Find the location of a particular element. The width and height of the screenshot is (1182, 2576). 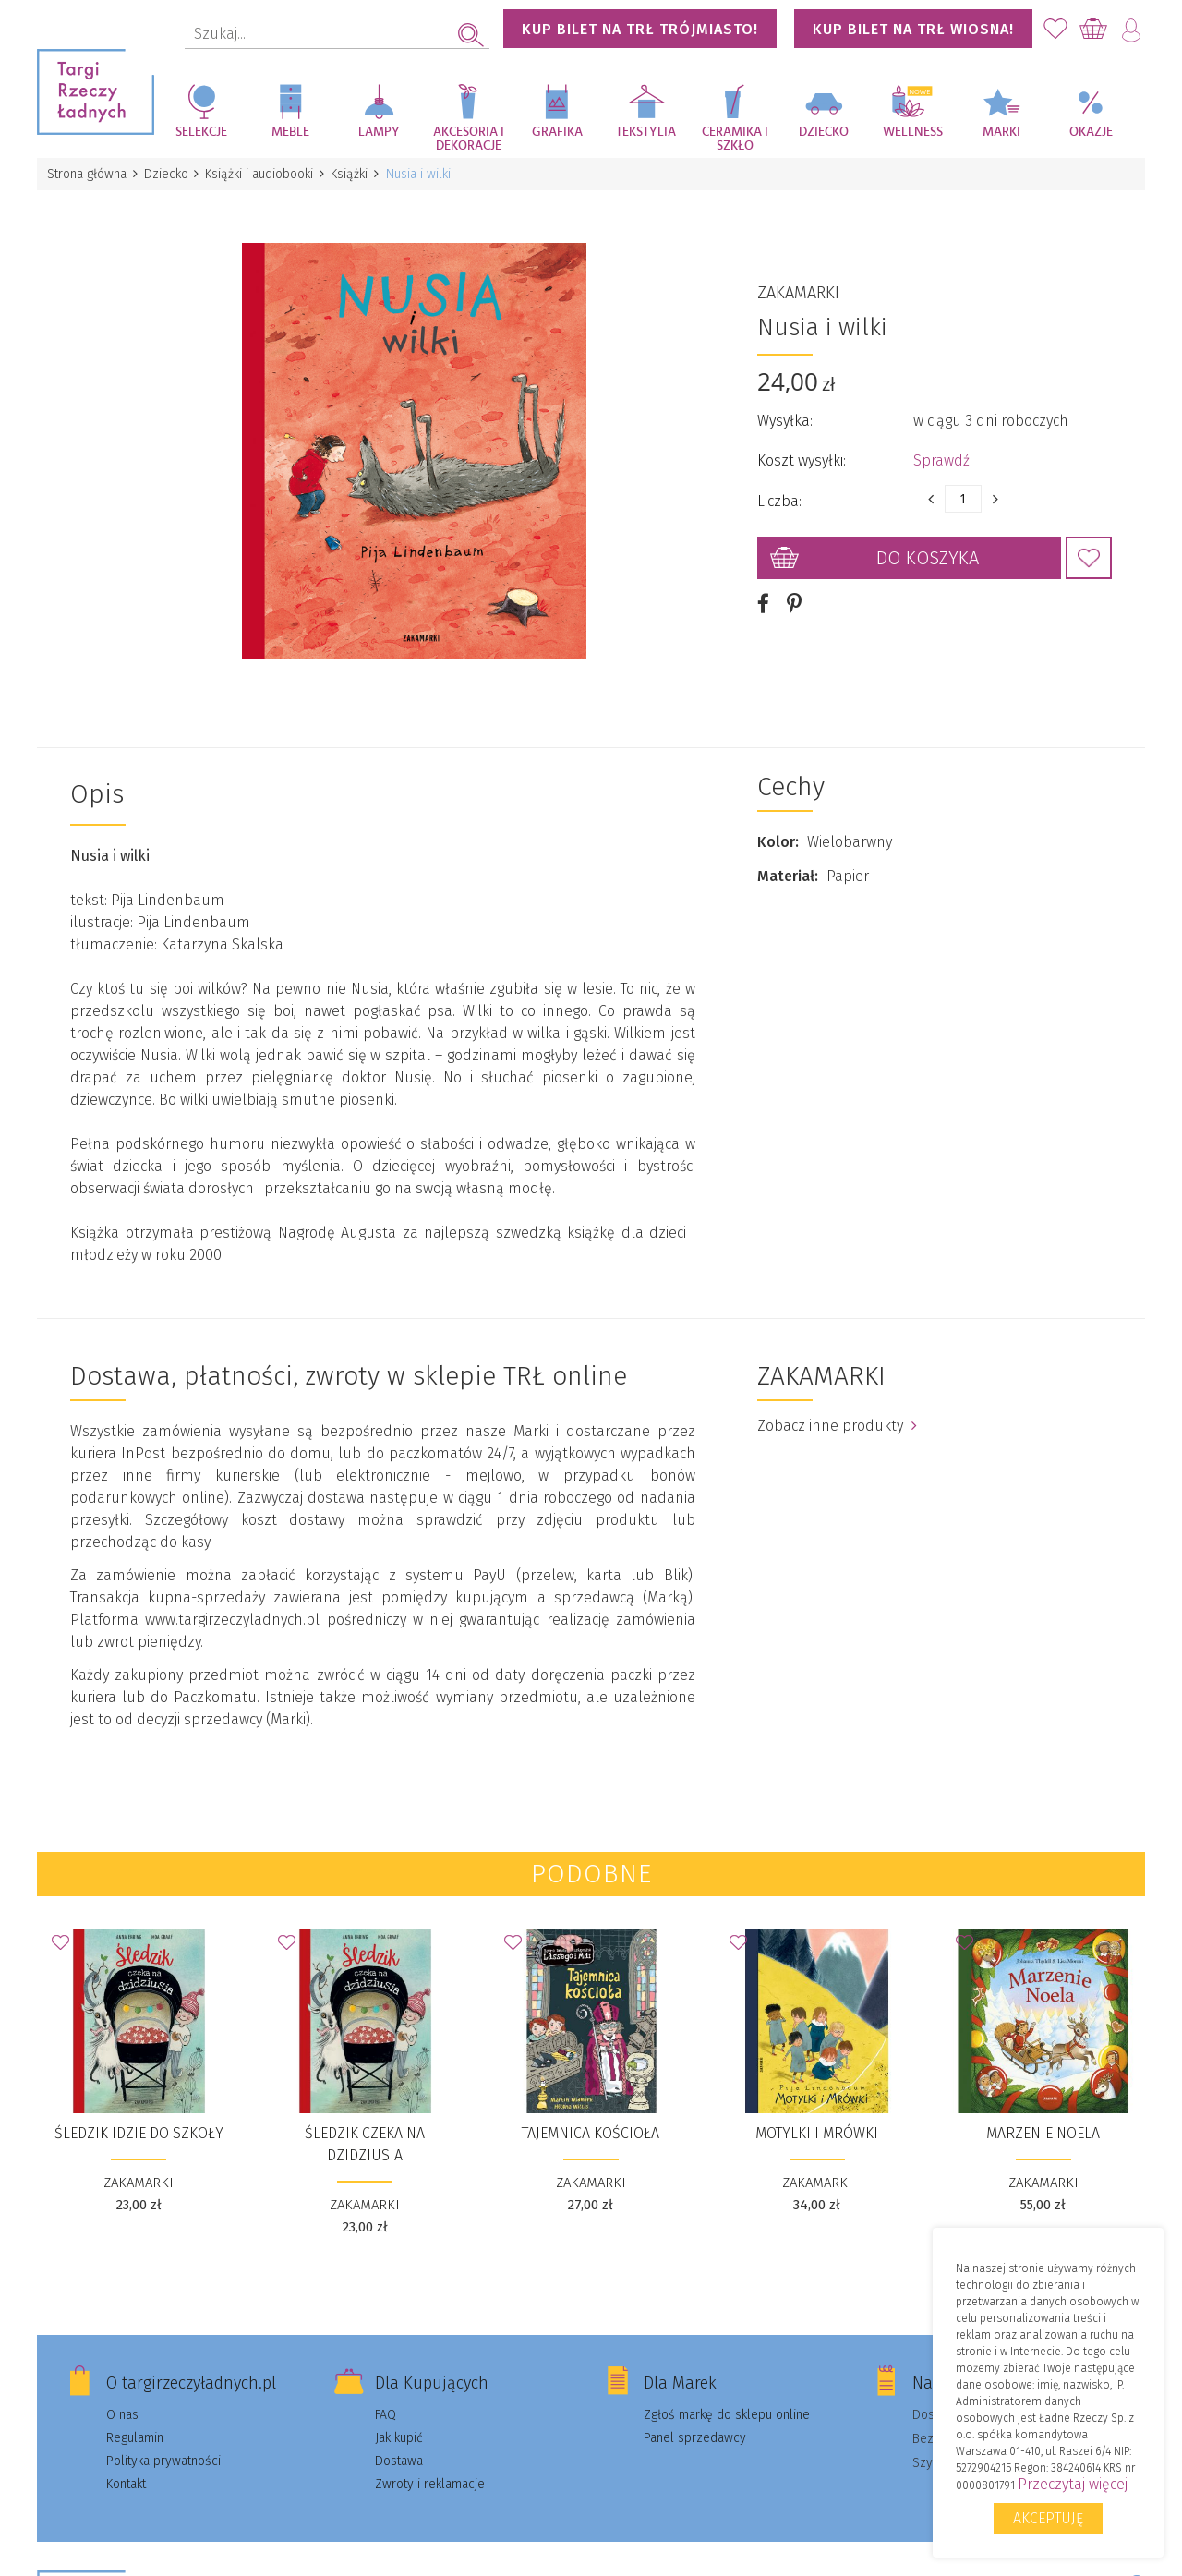

Panel sprzedawcy is located at coordinates (695, 2423).